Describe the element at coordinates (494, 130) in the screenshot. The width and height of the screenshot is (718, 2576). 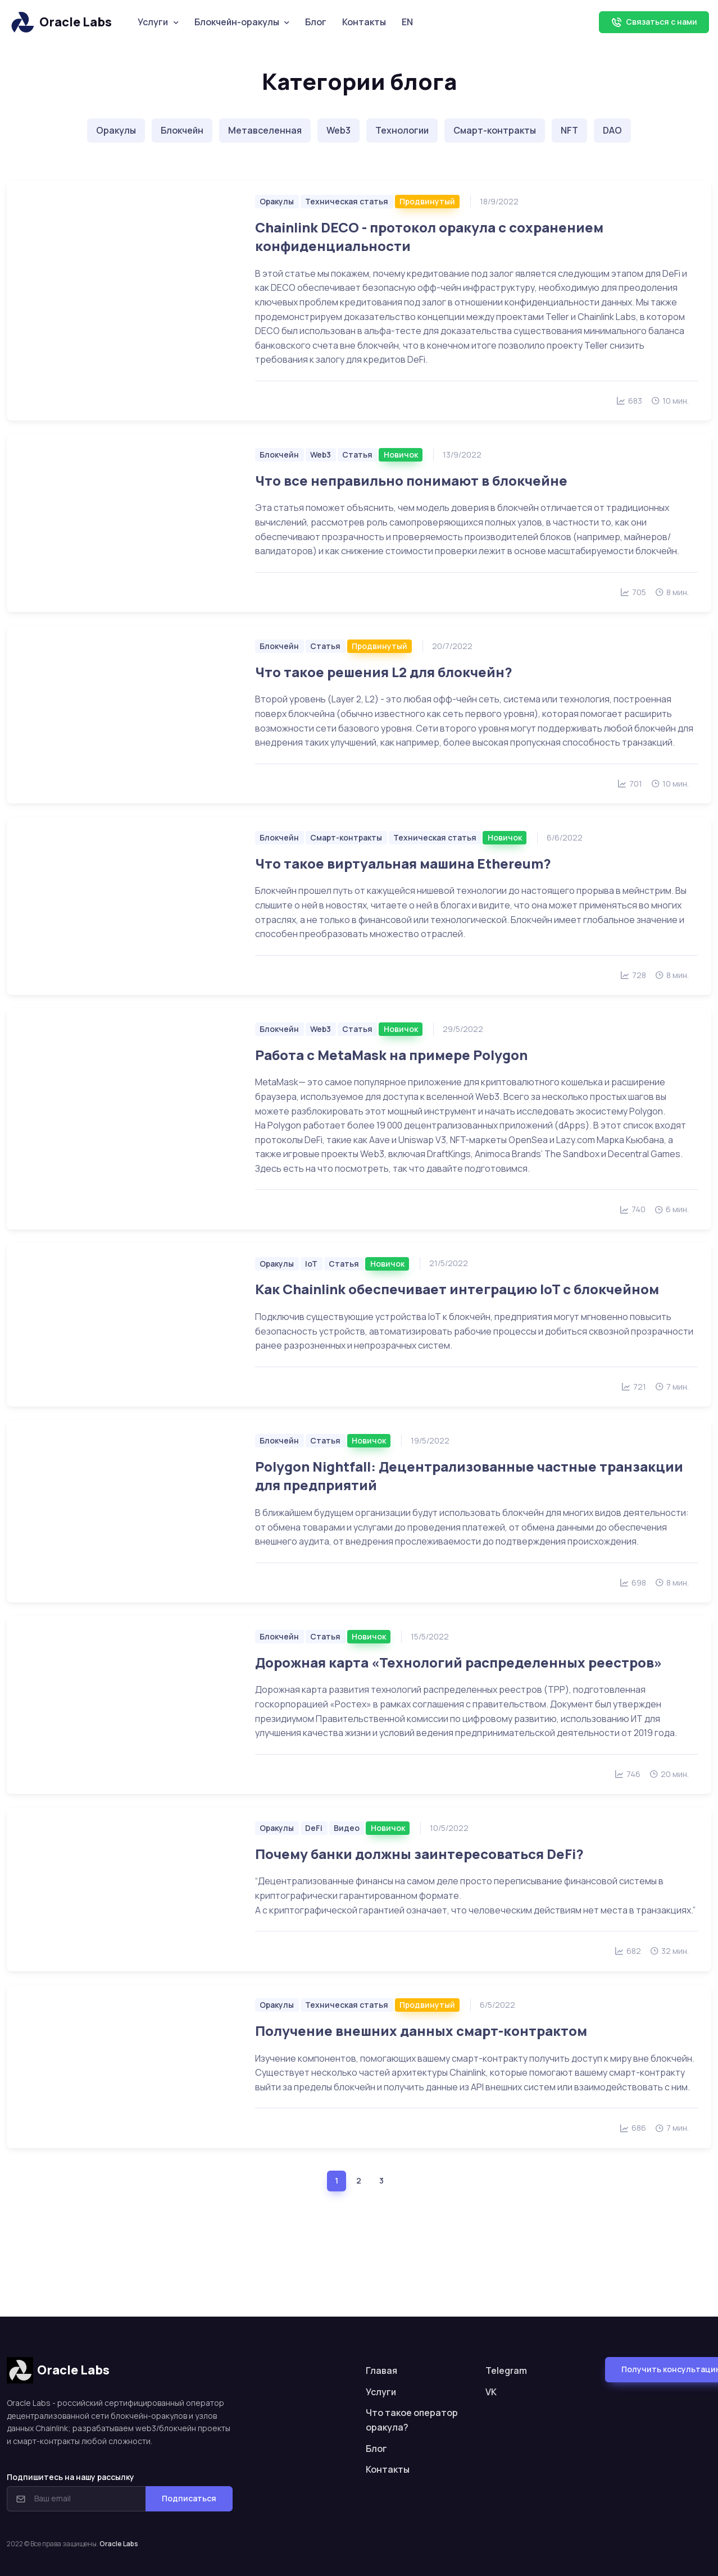
I see `Смарт-контракты` at that location.